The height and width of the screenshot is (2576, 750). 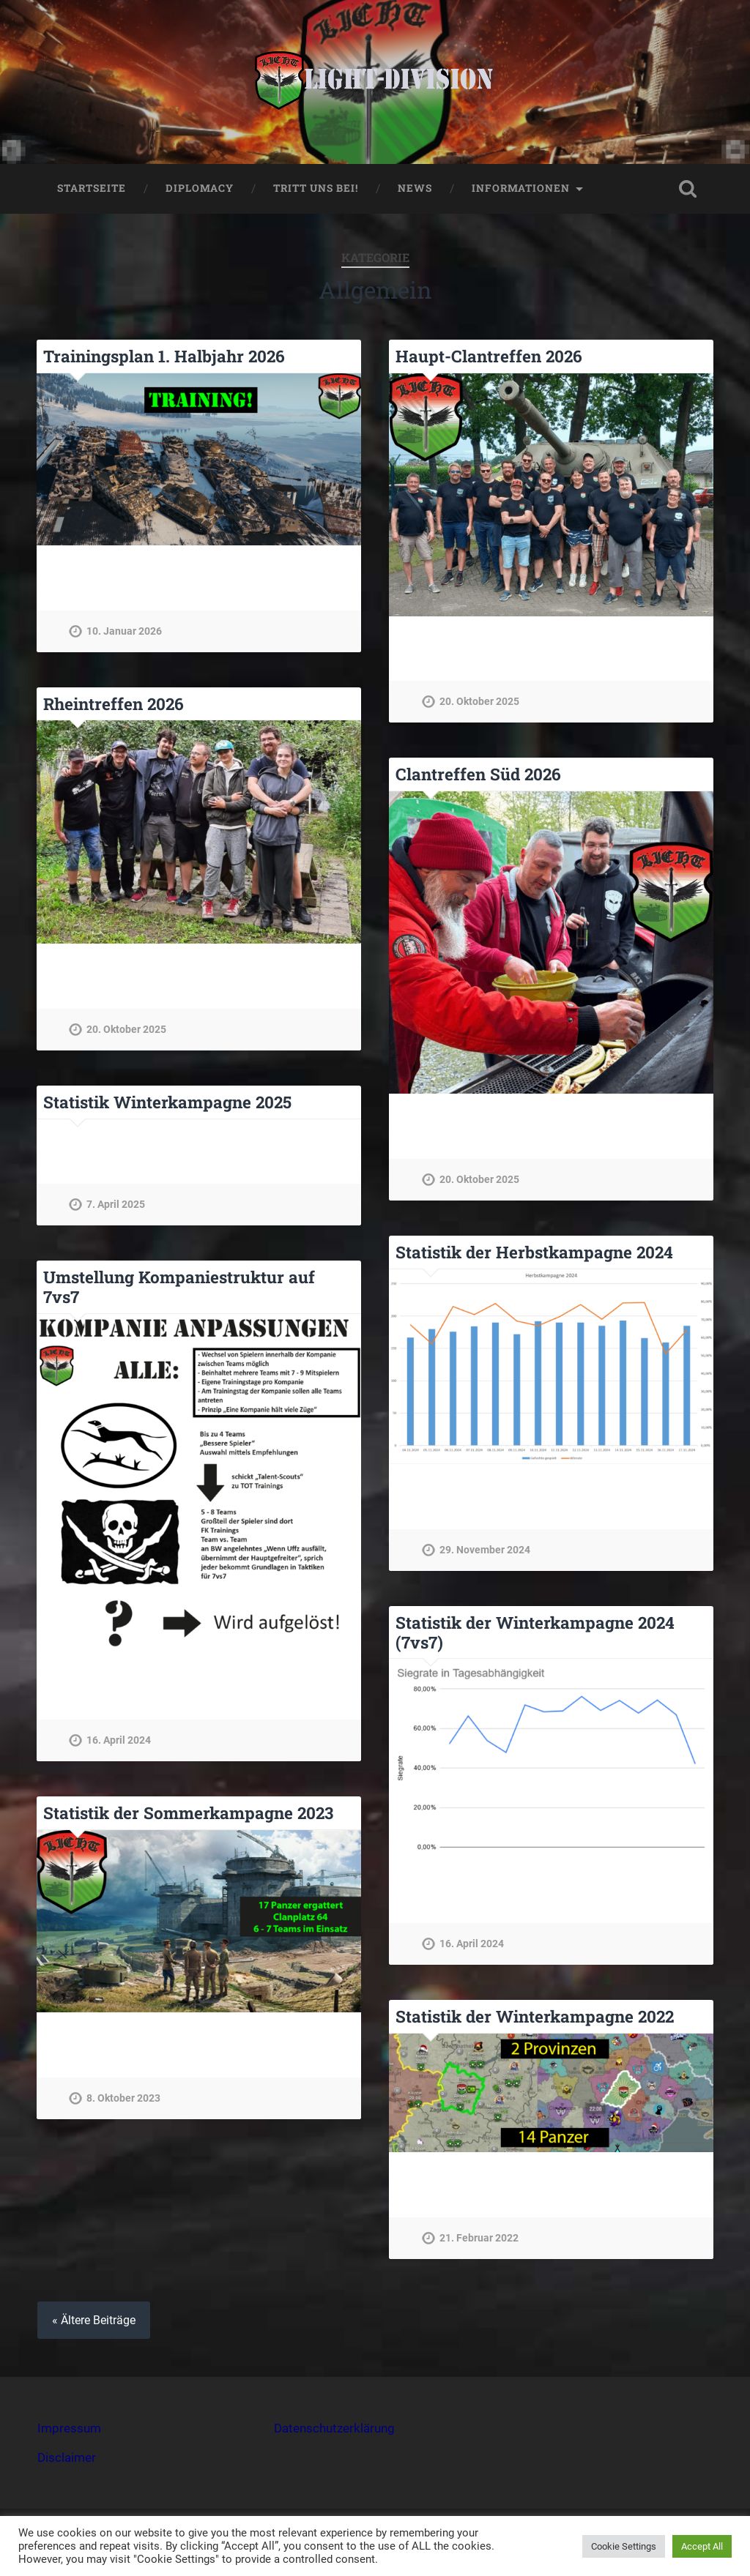 What do you see at coordinates (164, 356) in the screenshot?
I see `Trainingsplan 1. Halbjahr 2026` at bounding box center [164, 356].